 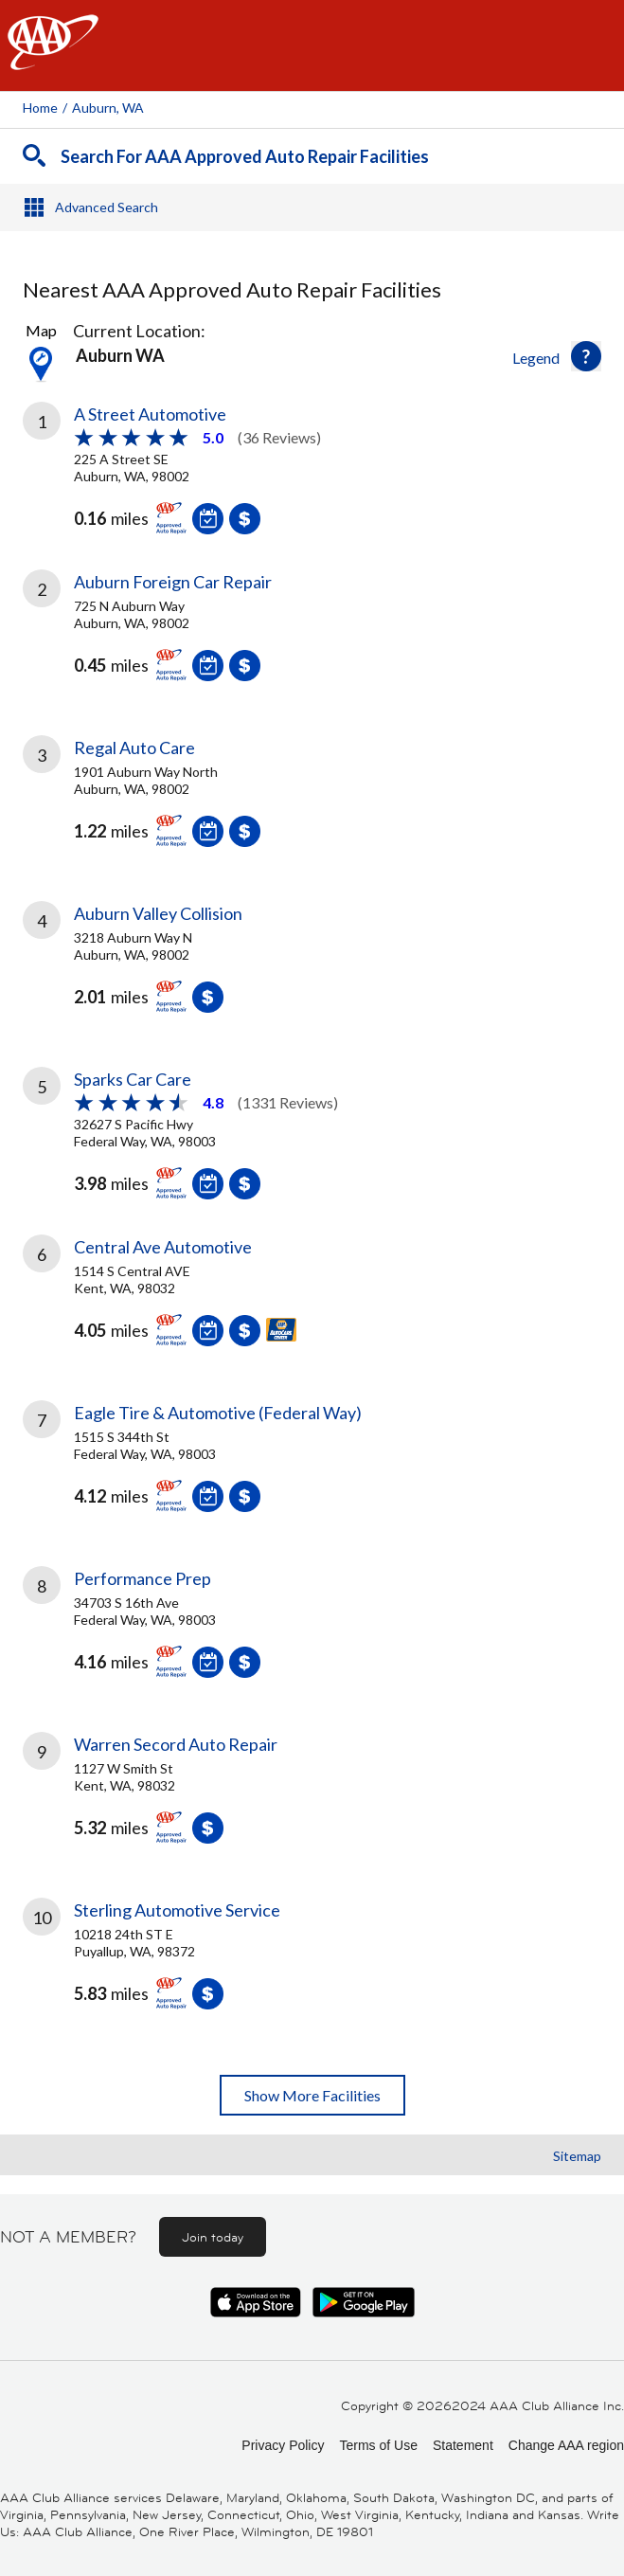 What do you see at coordinates (106, 207) in the screenshot?
I see `Advanced Search [button]` at bounding box center [106, 207].